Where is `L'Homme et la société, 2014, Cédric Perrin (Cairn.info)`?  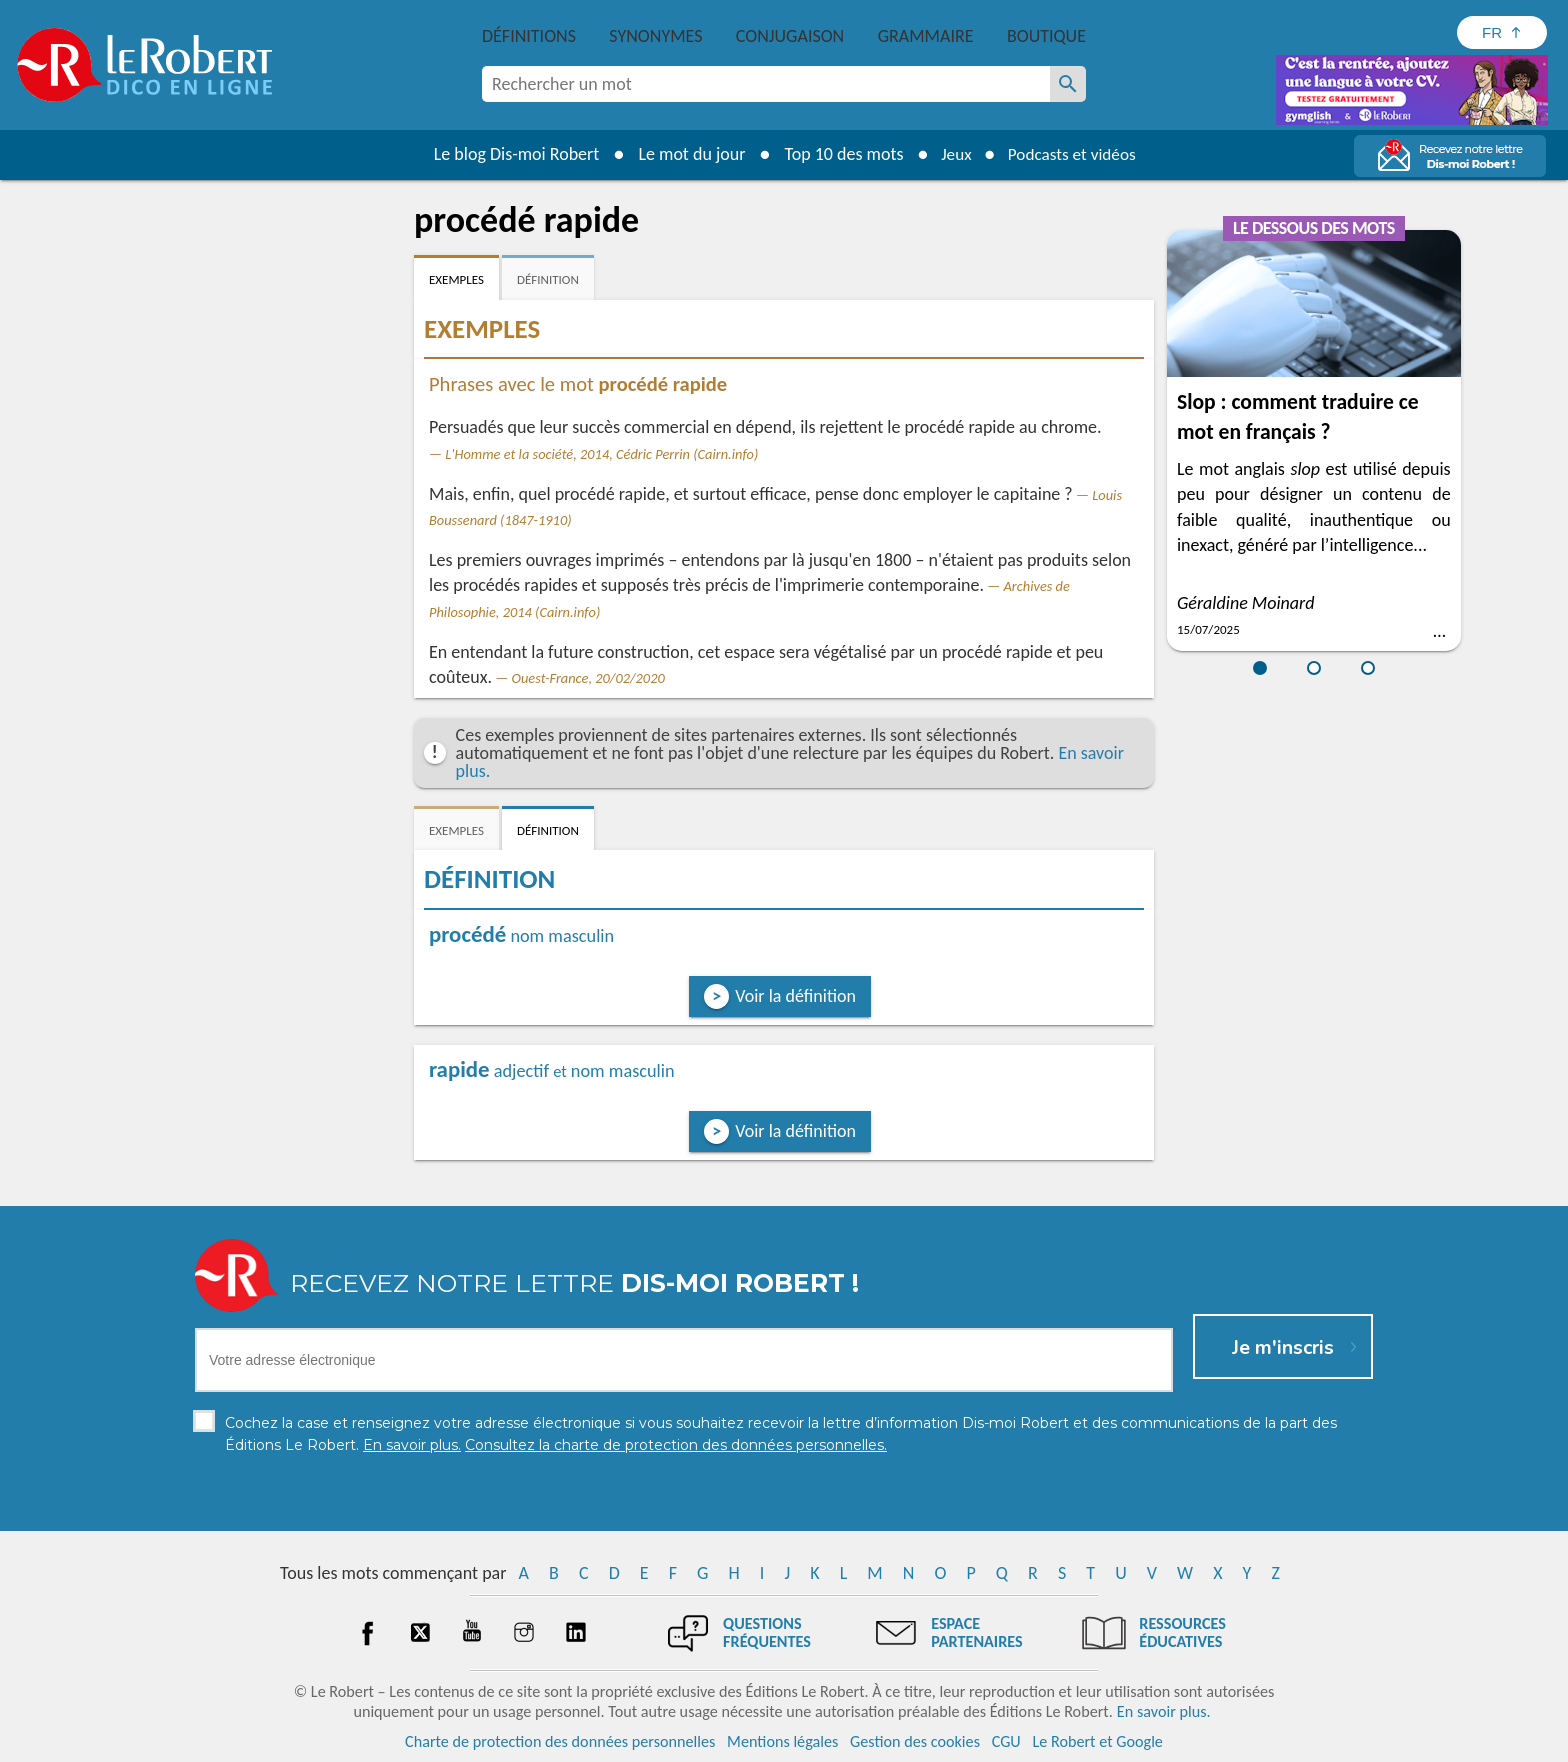
L'Homme et la société, 2014, Cédric Perrin (Cairn.info) is located at coordinates (601, 454).